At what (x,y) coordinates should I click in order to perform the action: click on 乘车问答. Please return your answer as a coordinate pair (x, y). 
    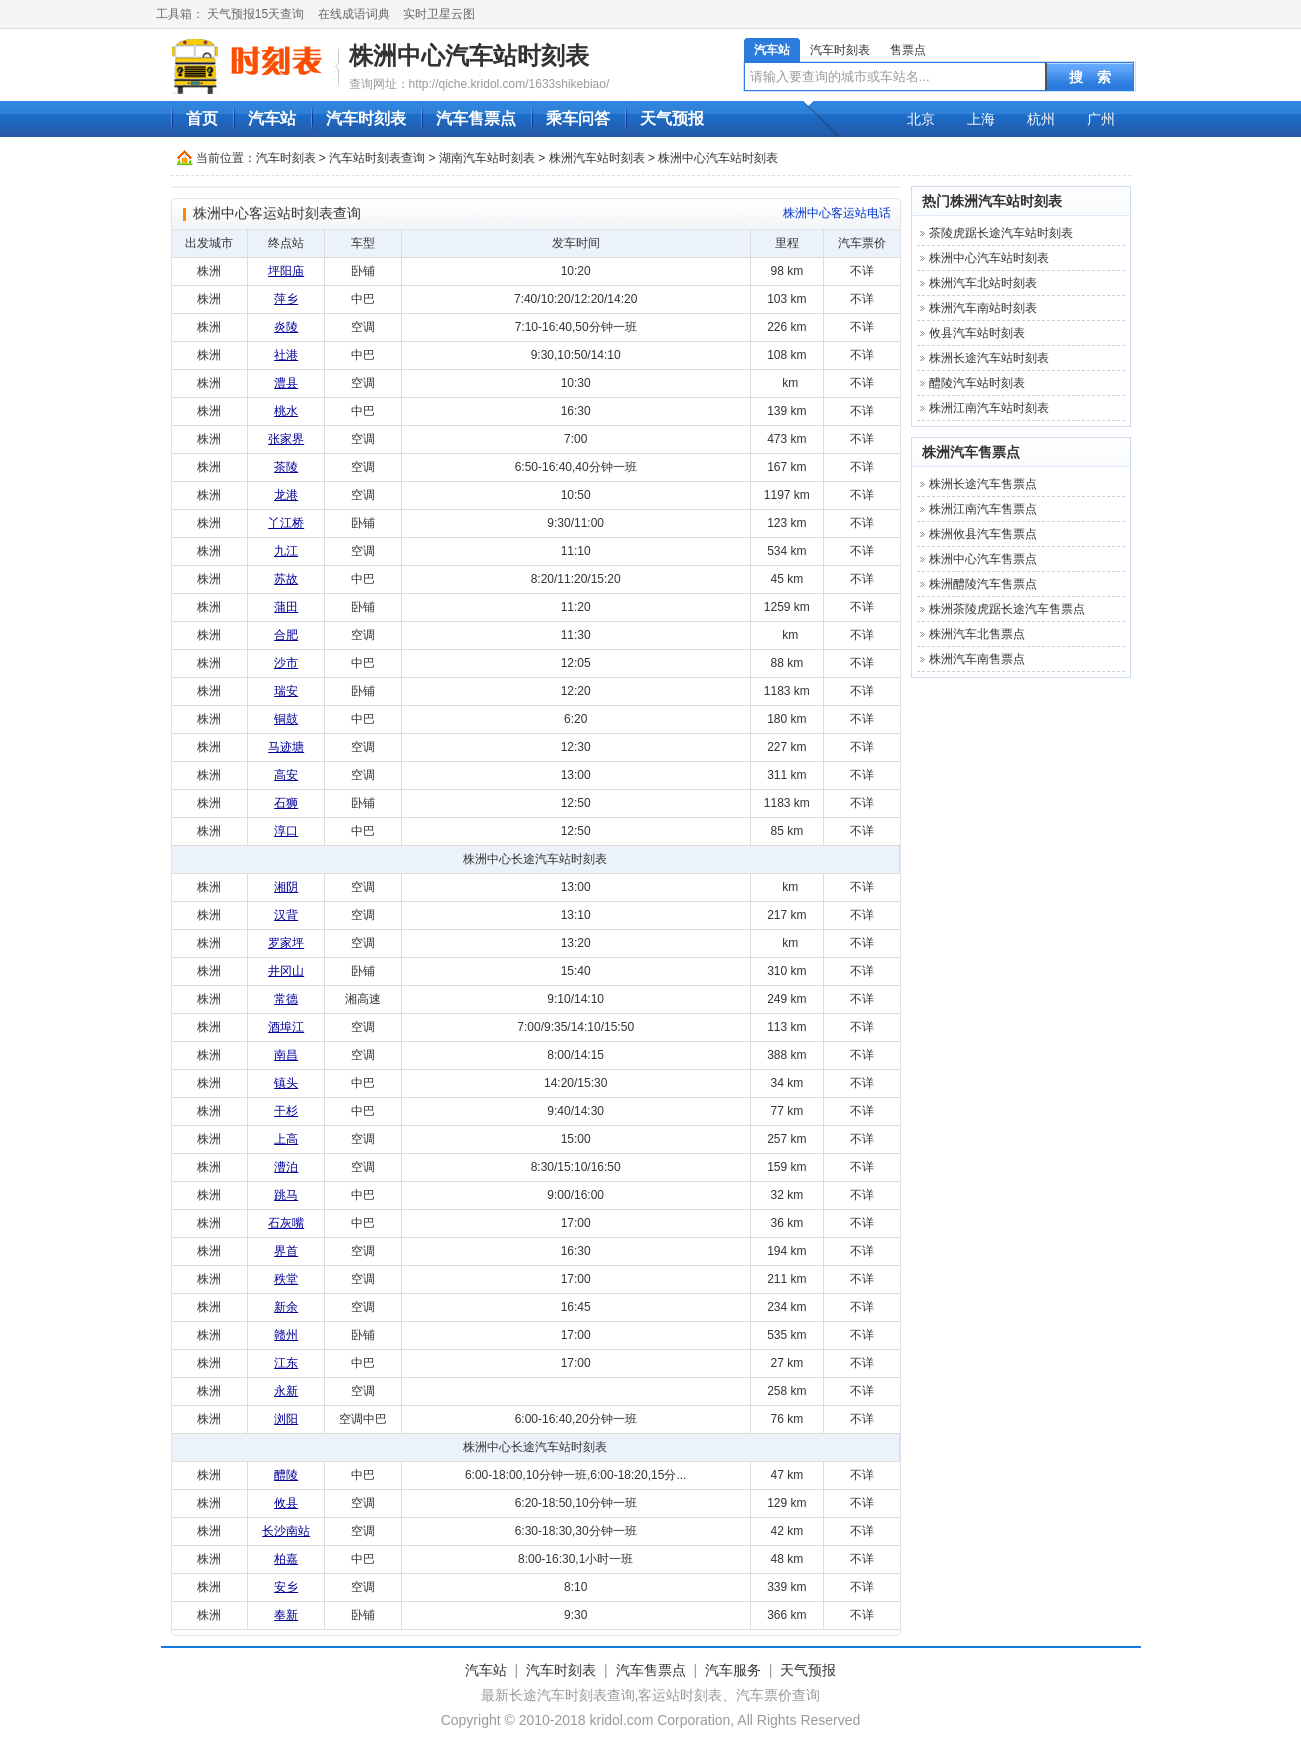
    Looking at the image, I should click on (578, 118).